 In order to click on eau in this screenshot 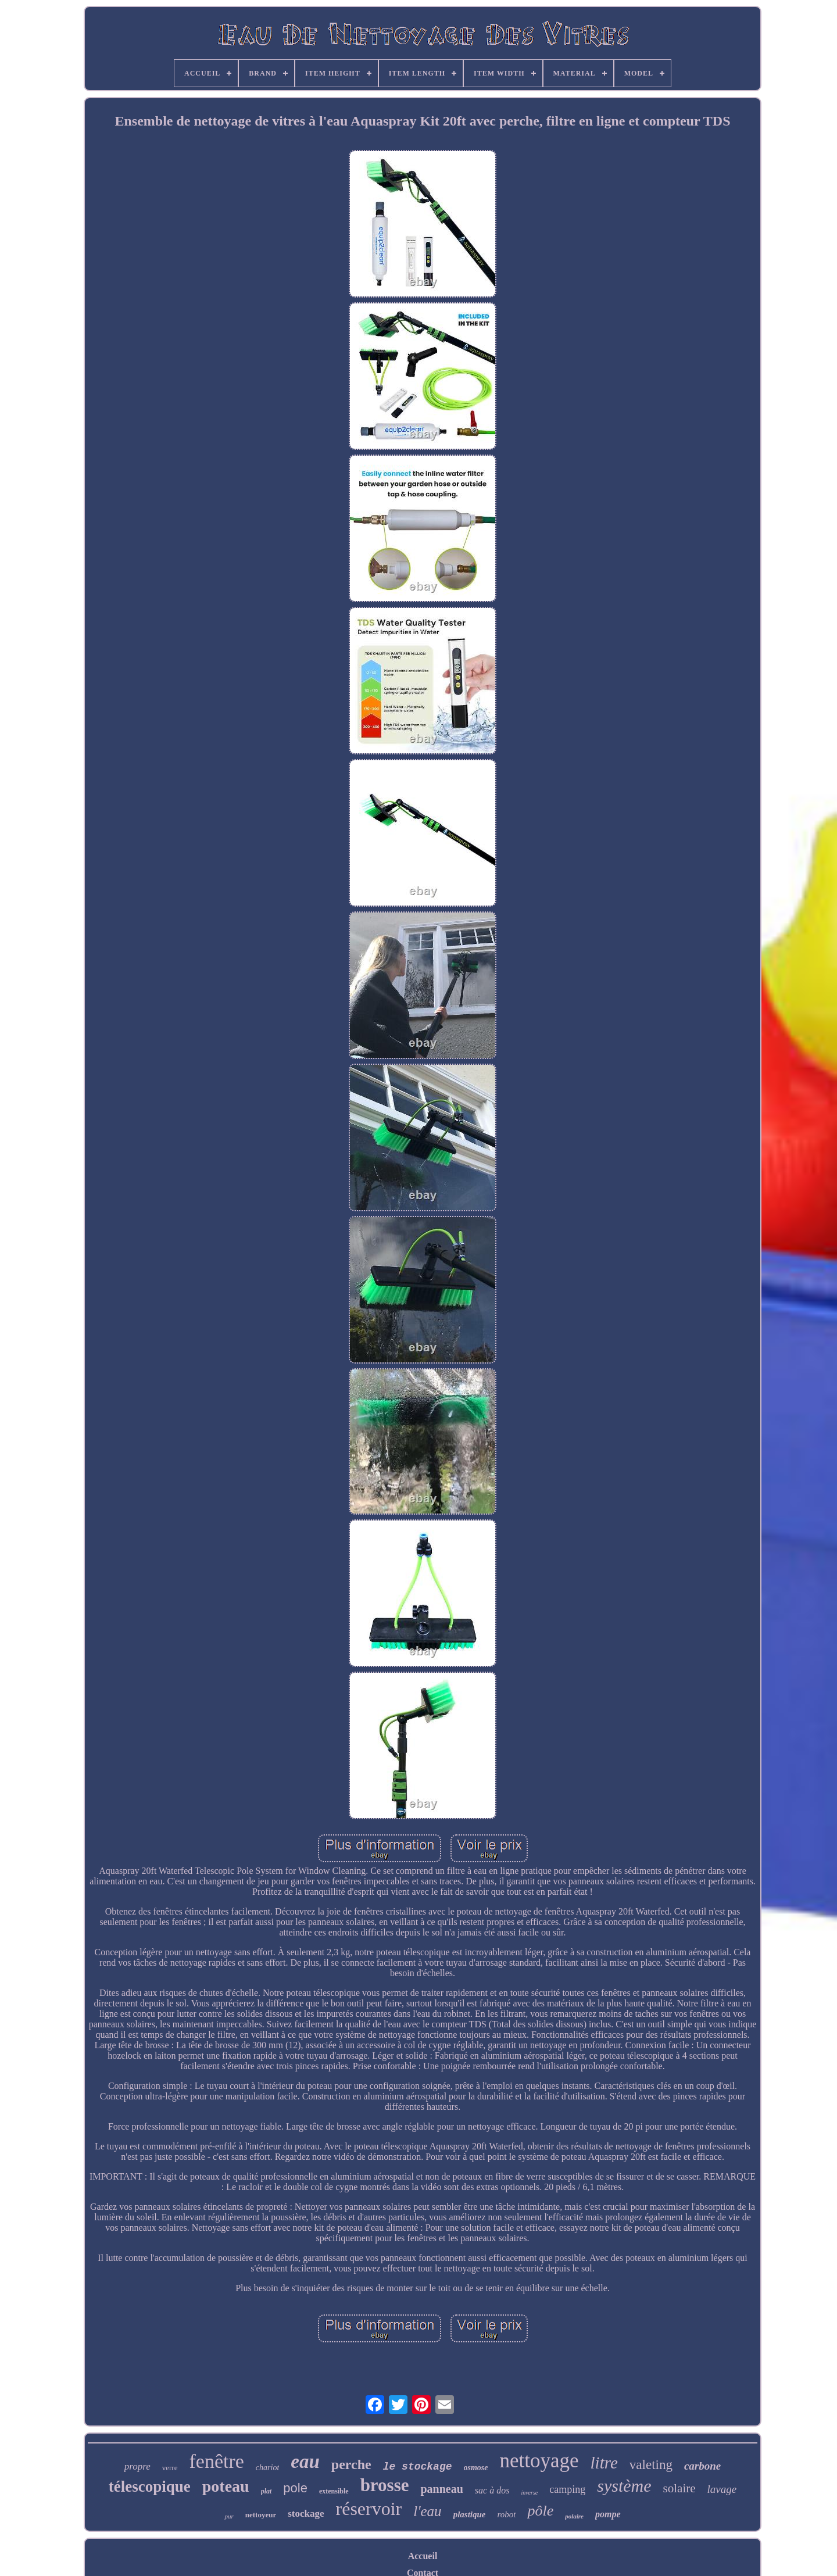, I will do `click(305, 2461)`.